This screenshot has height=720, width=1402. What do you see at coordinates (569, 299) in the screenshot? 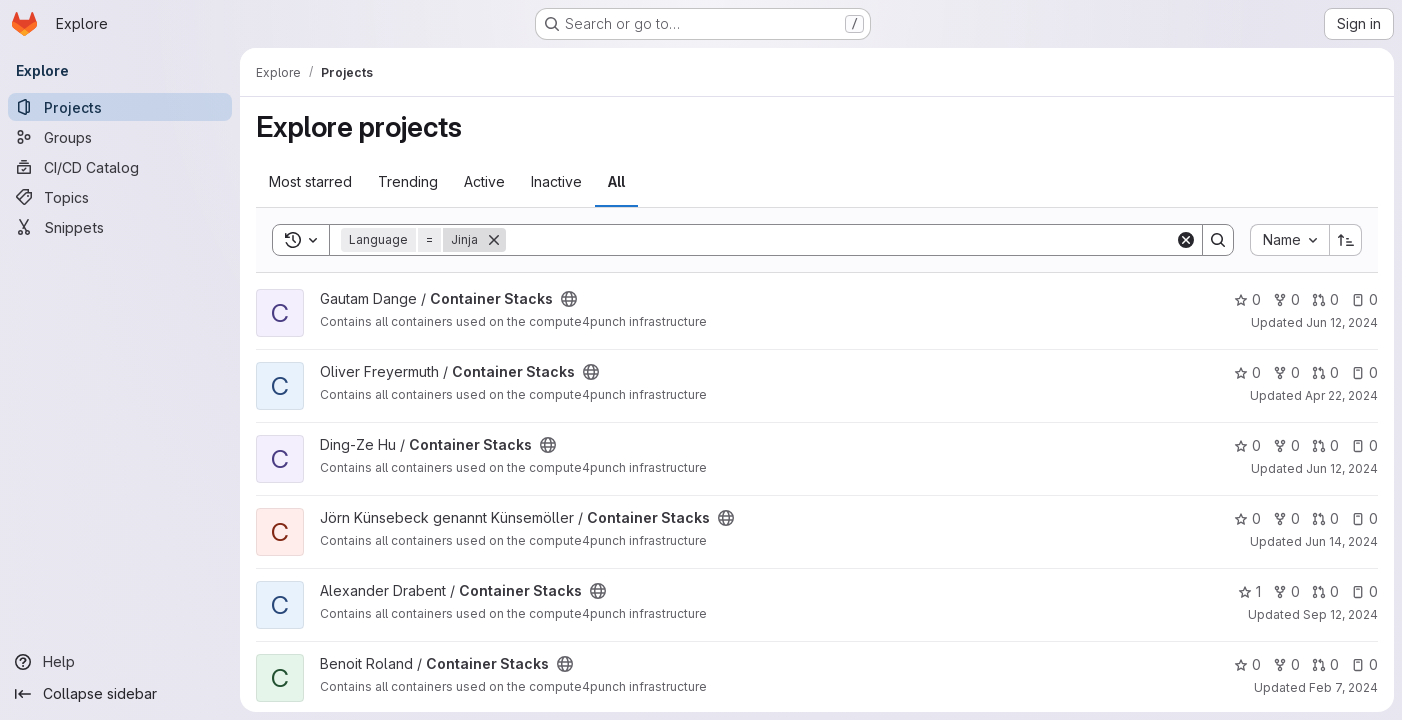
I see `[Public - The project can be accessed without any authentication.]` at bounding box center [569, 299].